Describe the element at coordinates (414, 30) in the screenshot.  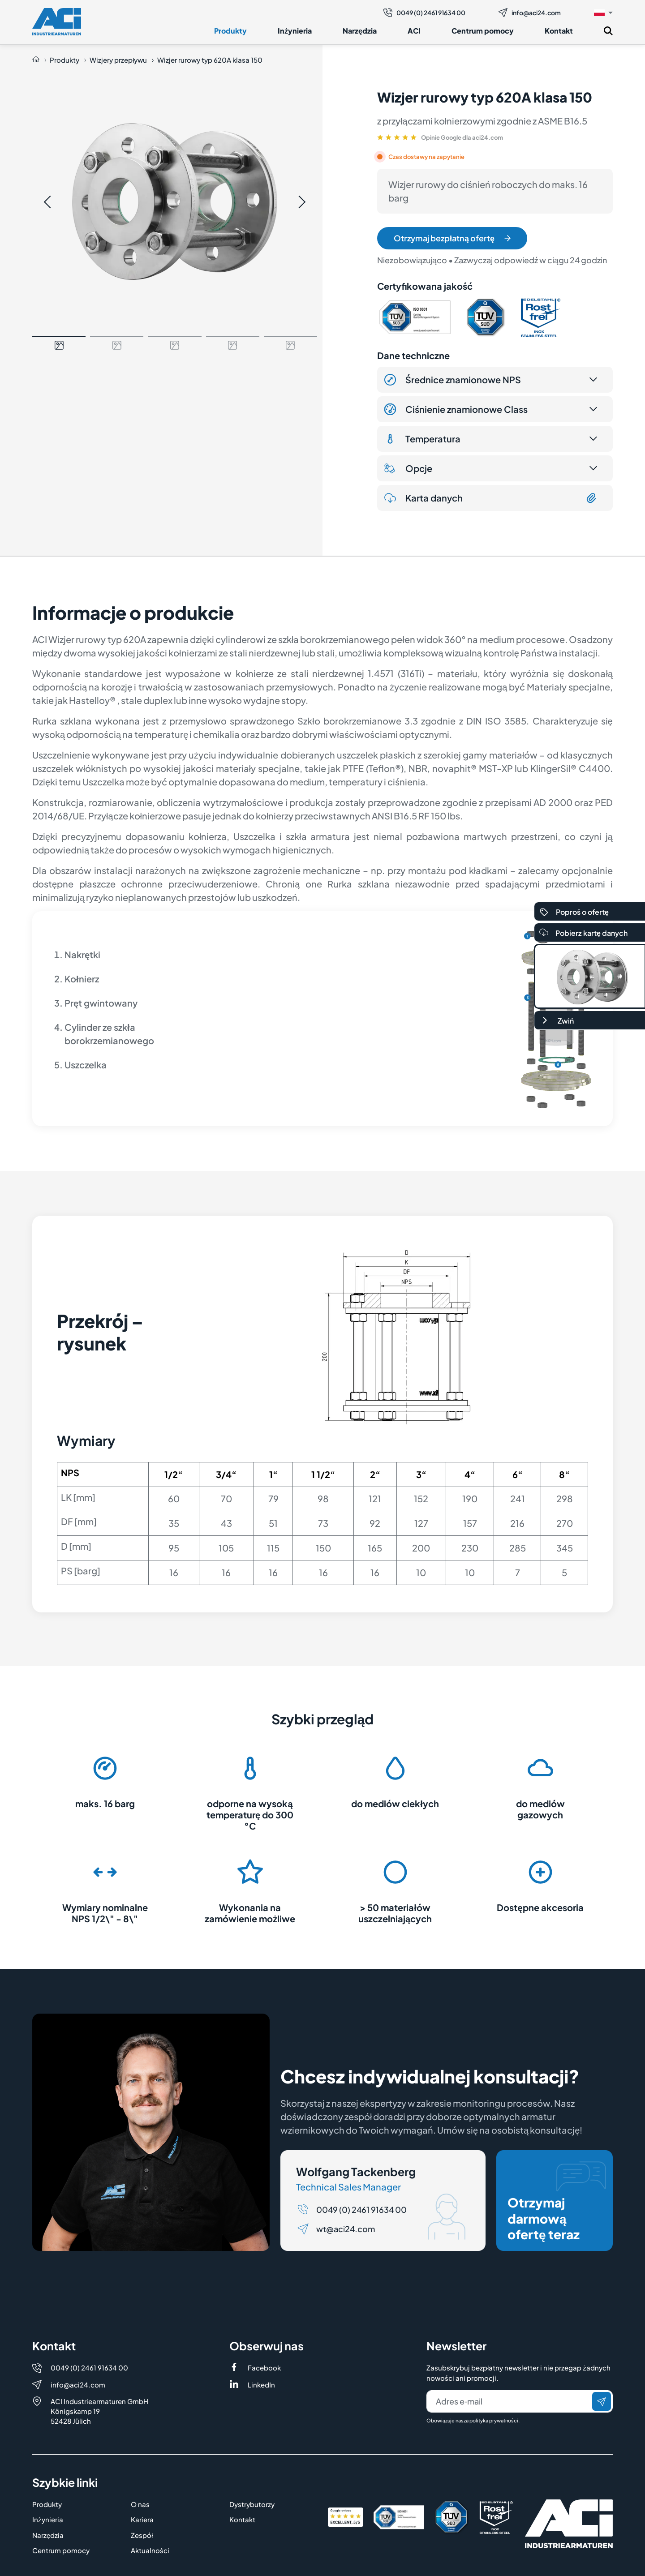
I see `ACI` at that location.